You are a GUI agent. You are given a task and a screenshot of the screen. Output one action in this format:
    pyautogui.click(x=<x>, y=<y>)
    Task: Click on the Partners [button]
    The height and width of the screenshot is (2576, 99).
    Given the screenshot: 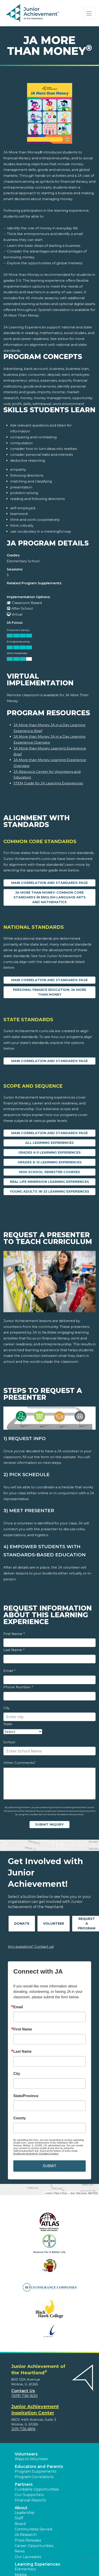 What is the action you would take?
    pyautogui.click(x=24, y=2484)
    